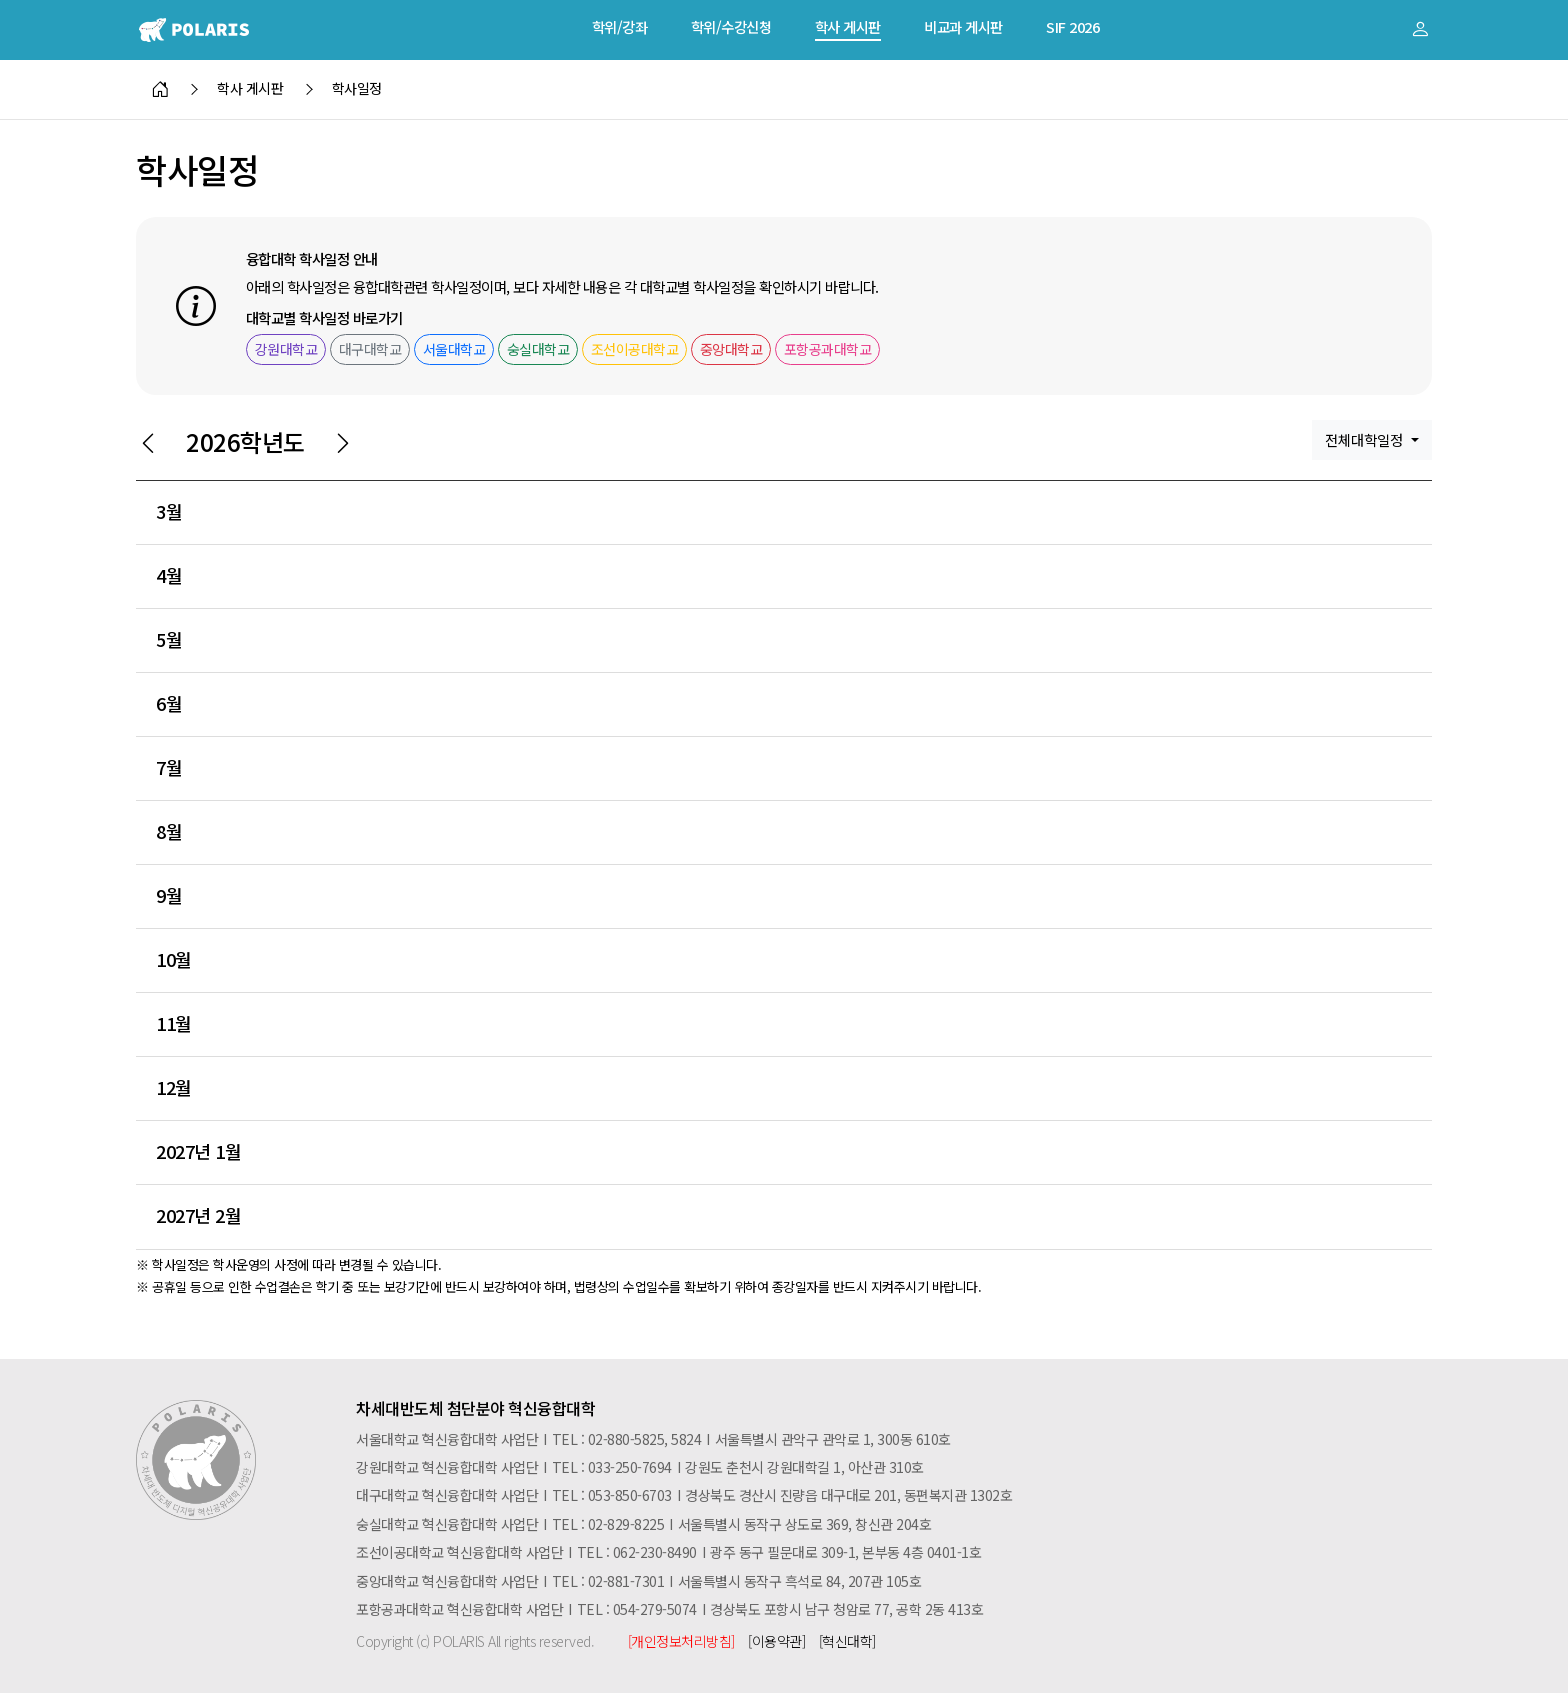 This screenshot has width=1568, height=1693. What do you see at coordinates (731, 26) in the screenshot?
I see `학위/수강신청` at bounding box center [731, 26].